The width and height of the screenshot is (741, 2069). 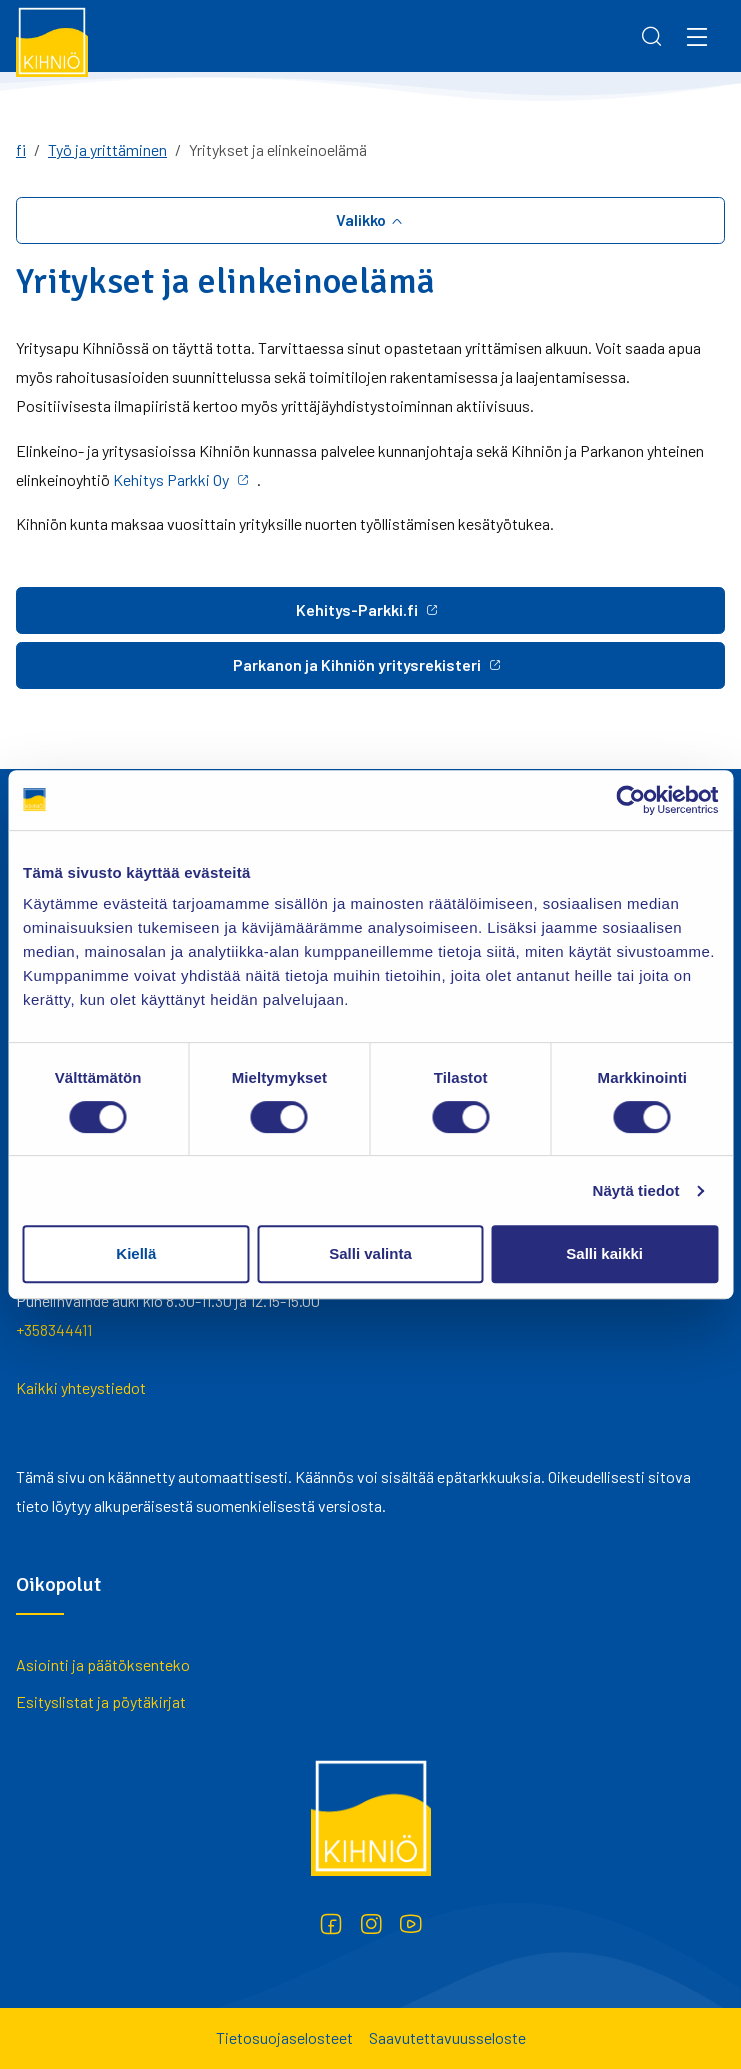 What do you see at coordinates (136, 1253) in the screenshot?
I see `Kiellä` at bounding box center [136, 1253].